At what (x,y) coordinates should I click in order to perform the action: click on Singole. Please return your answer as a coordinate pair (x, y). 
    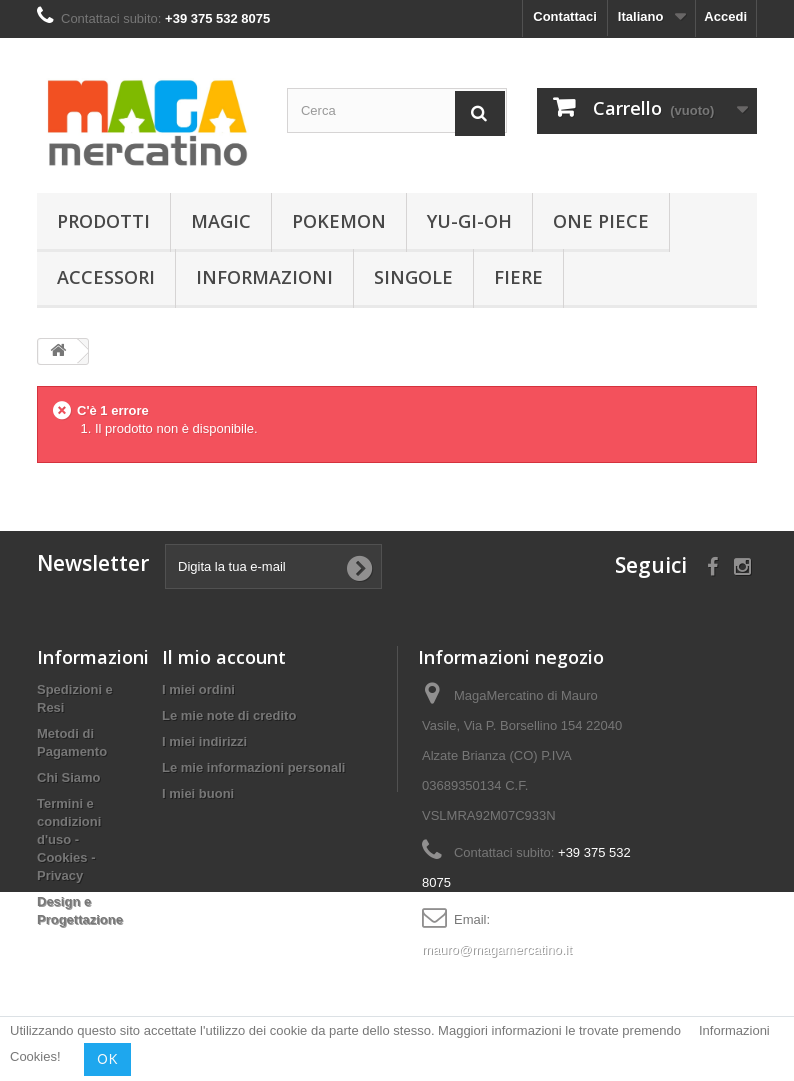
    Looking at the image, I should click on (413, 277).